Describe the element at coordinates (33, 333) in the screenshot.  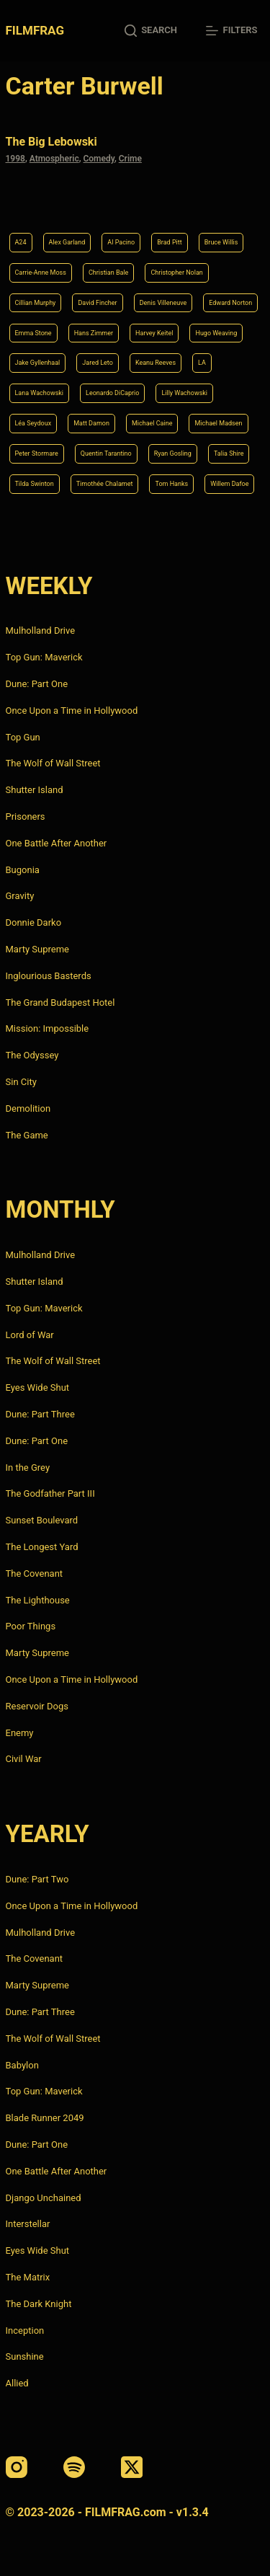
I see `Emma Stone [Emma Stone (4 items)]` at that location.